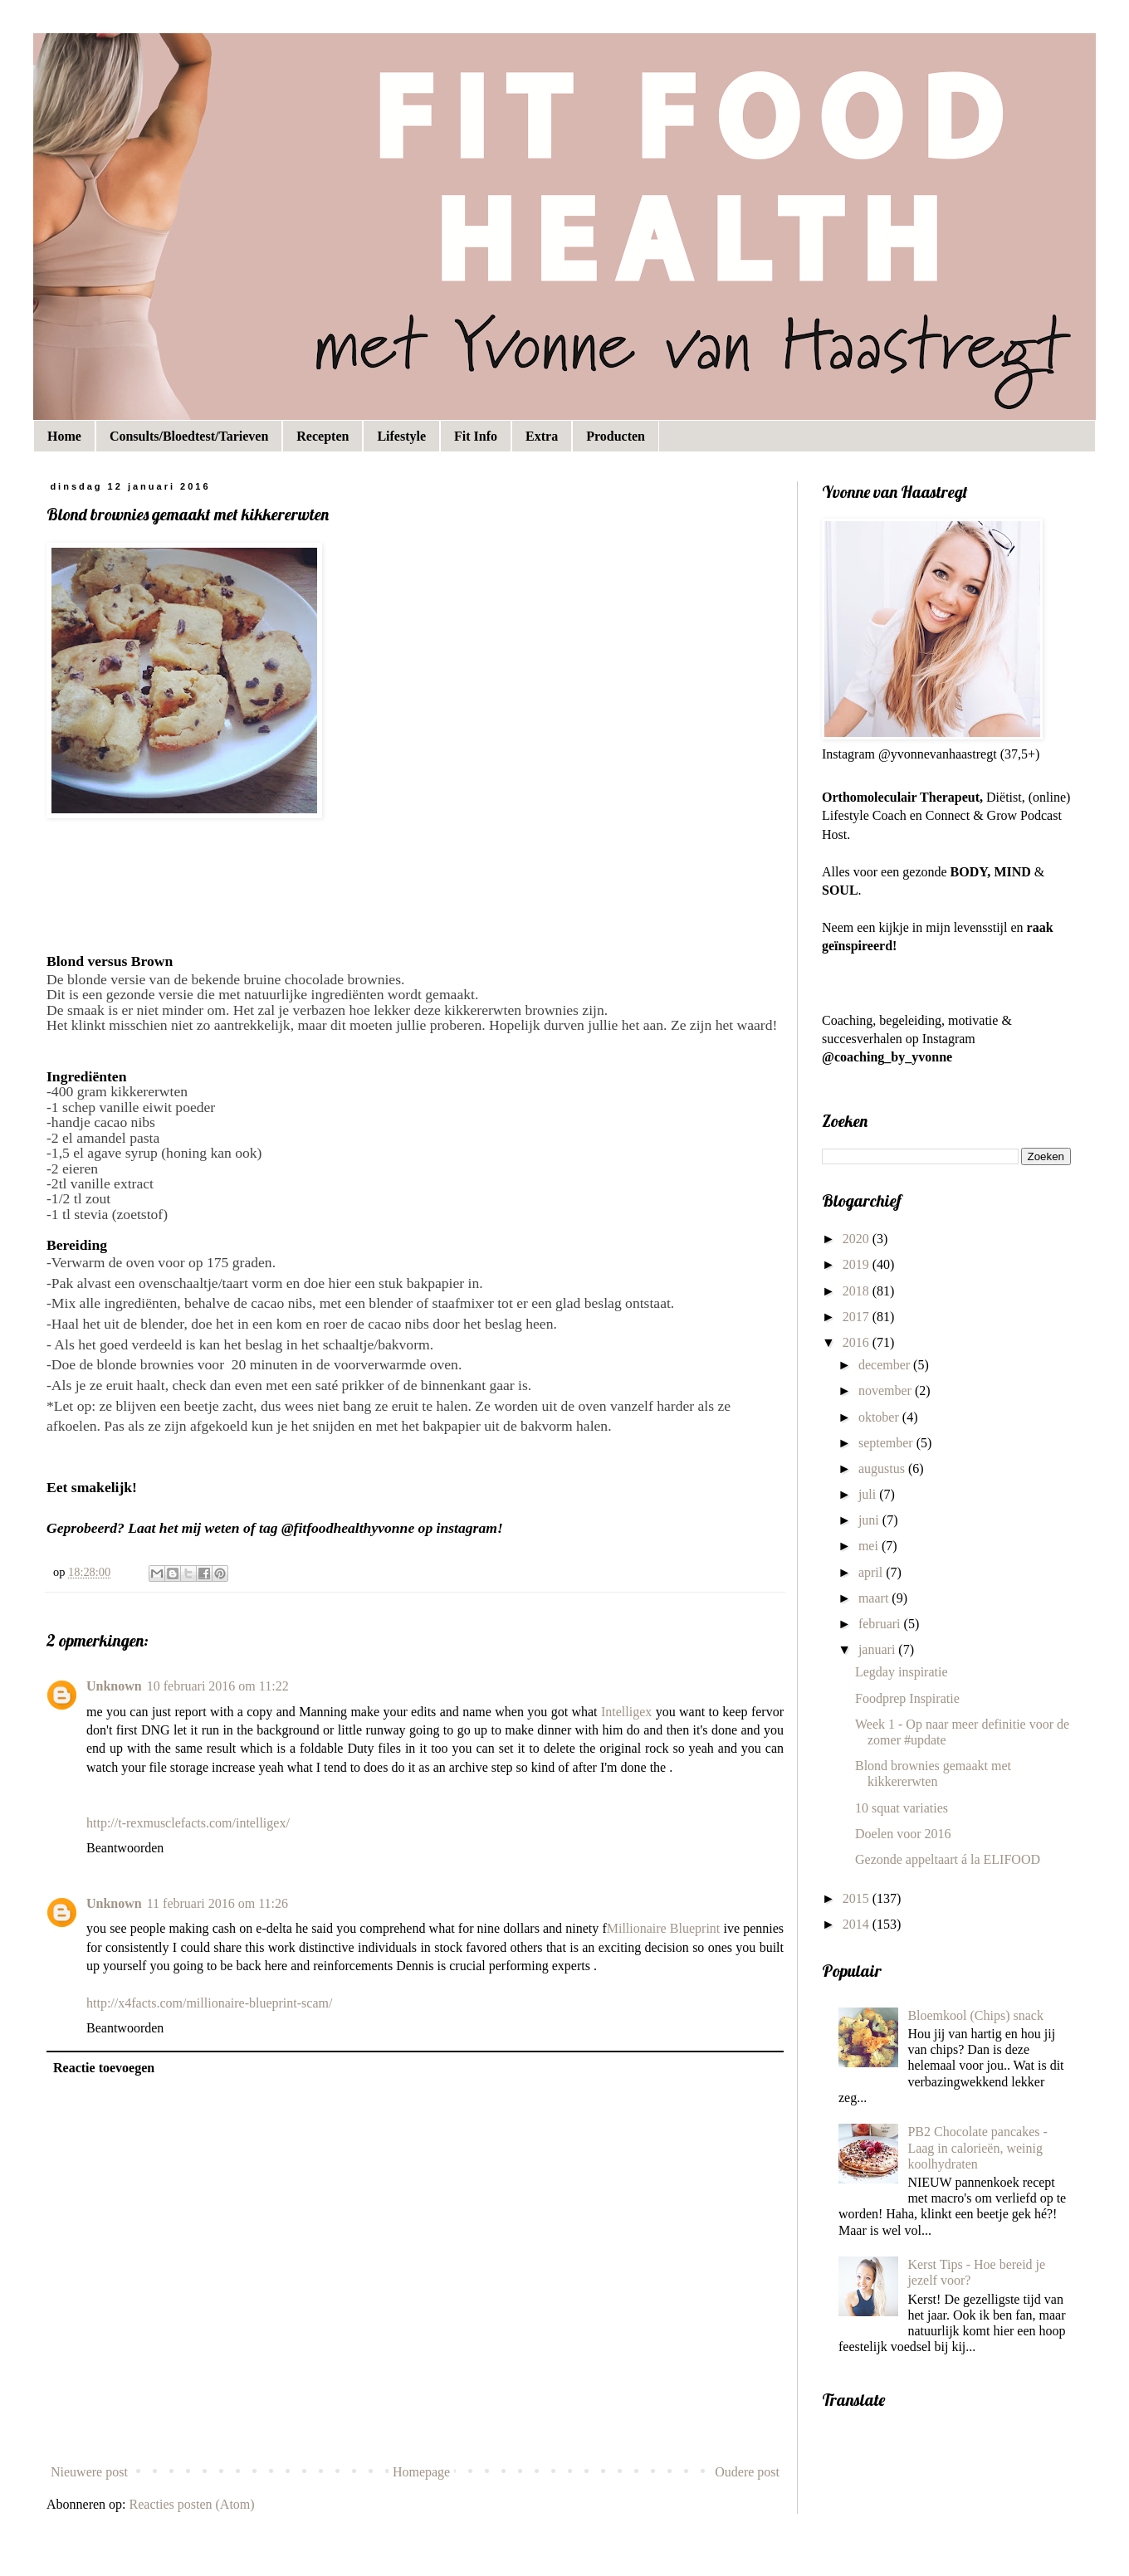 The image size is (1129, 2576). Describe the element at coordinates (89, 2472) in the screenshot. I see `Nieuwere post` at that location.